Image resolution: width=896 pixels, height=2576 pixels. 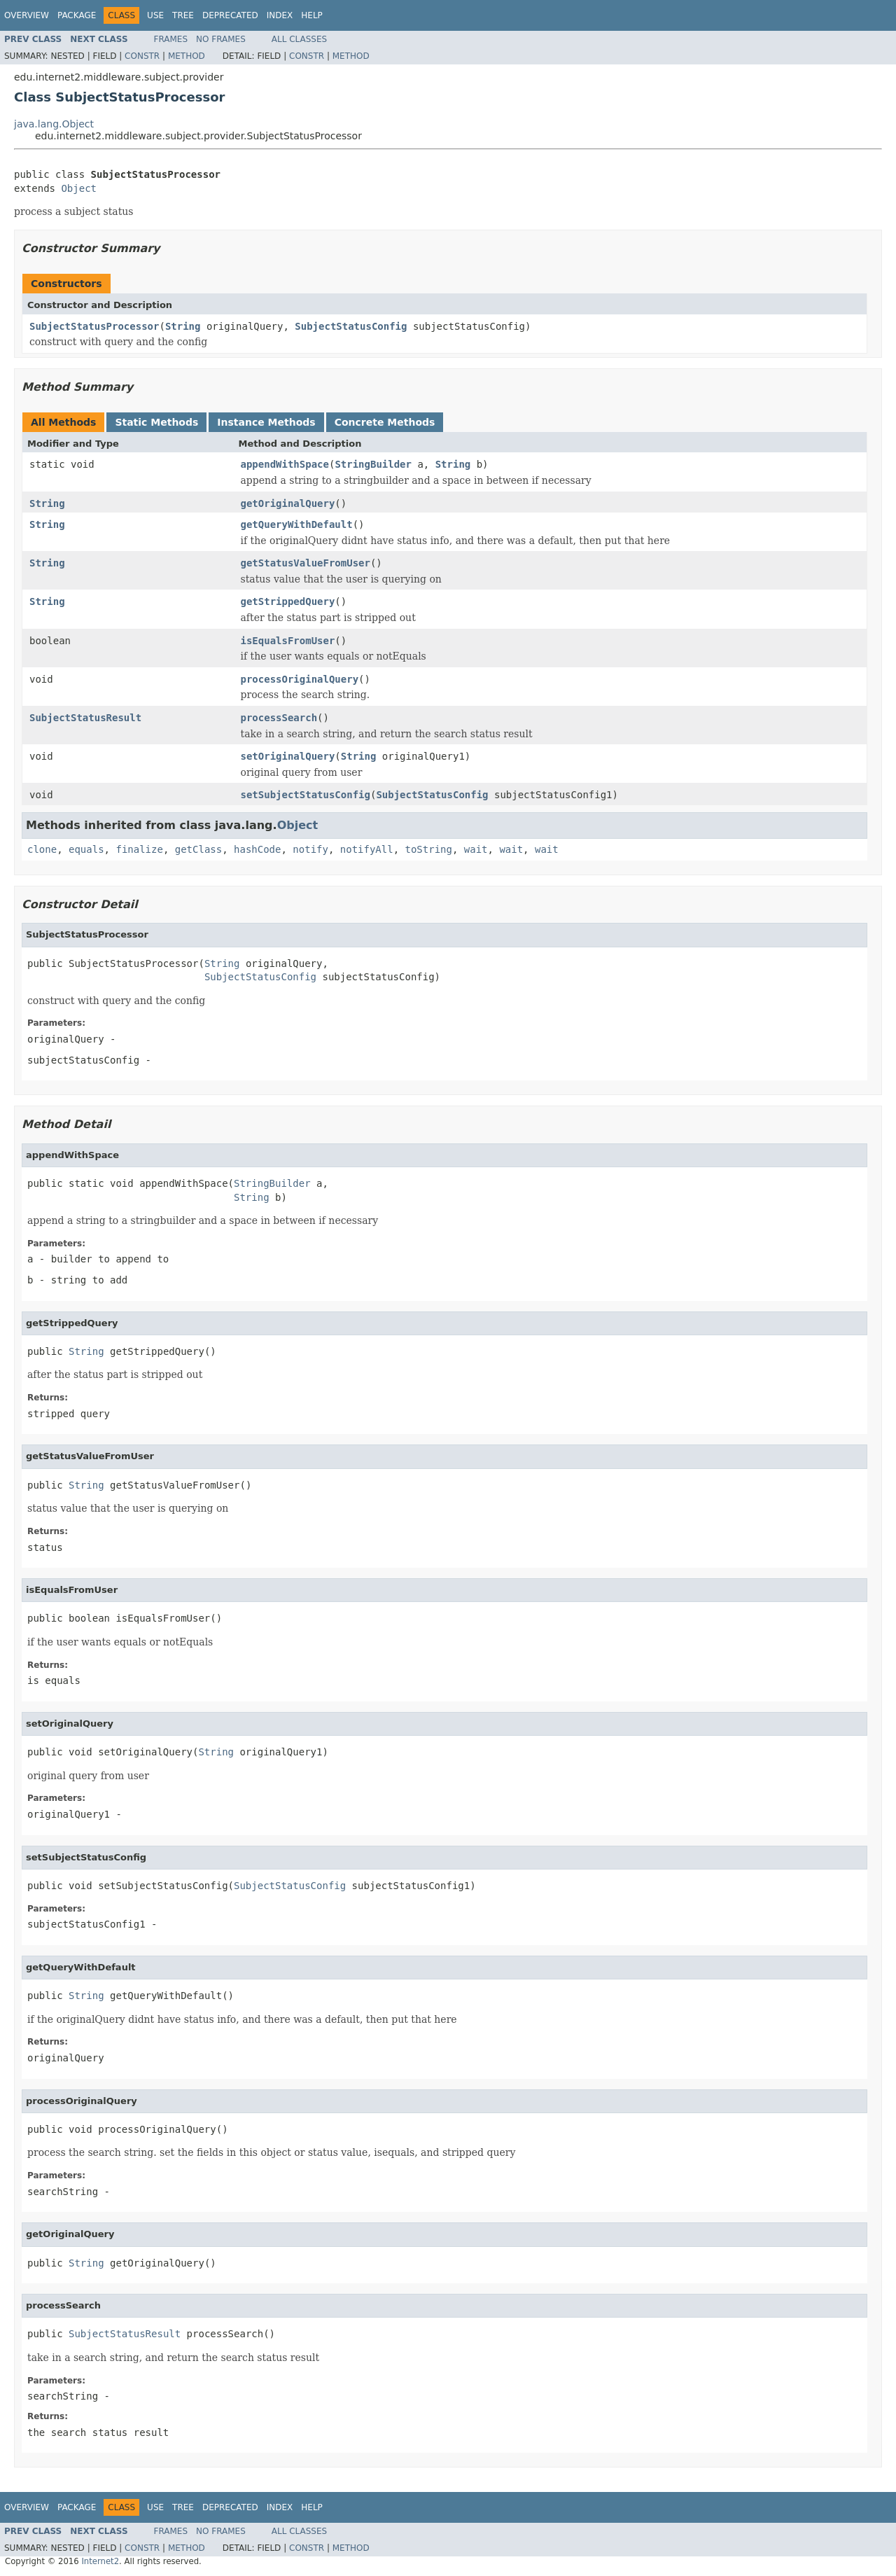 I want to click on Frames, so click(x=171, y=39).